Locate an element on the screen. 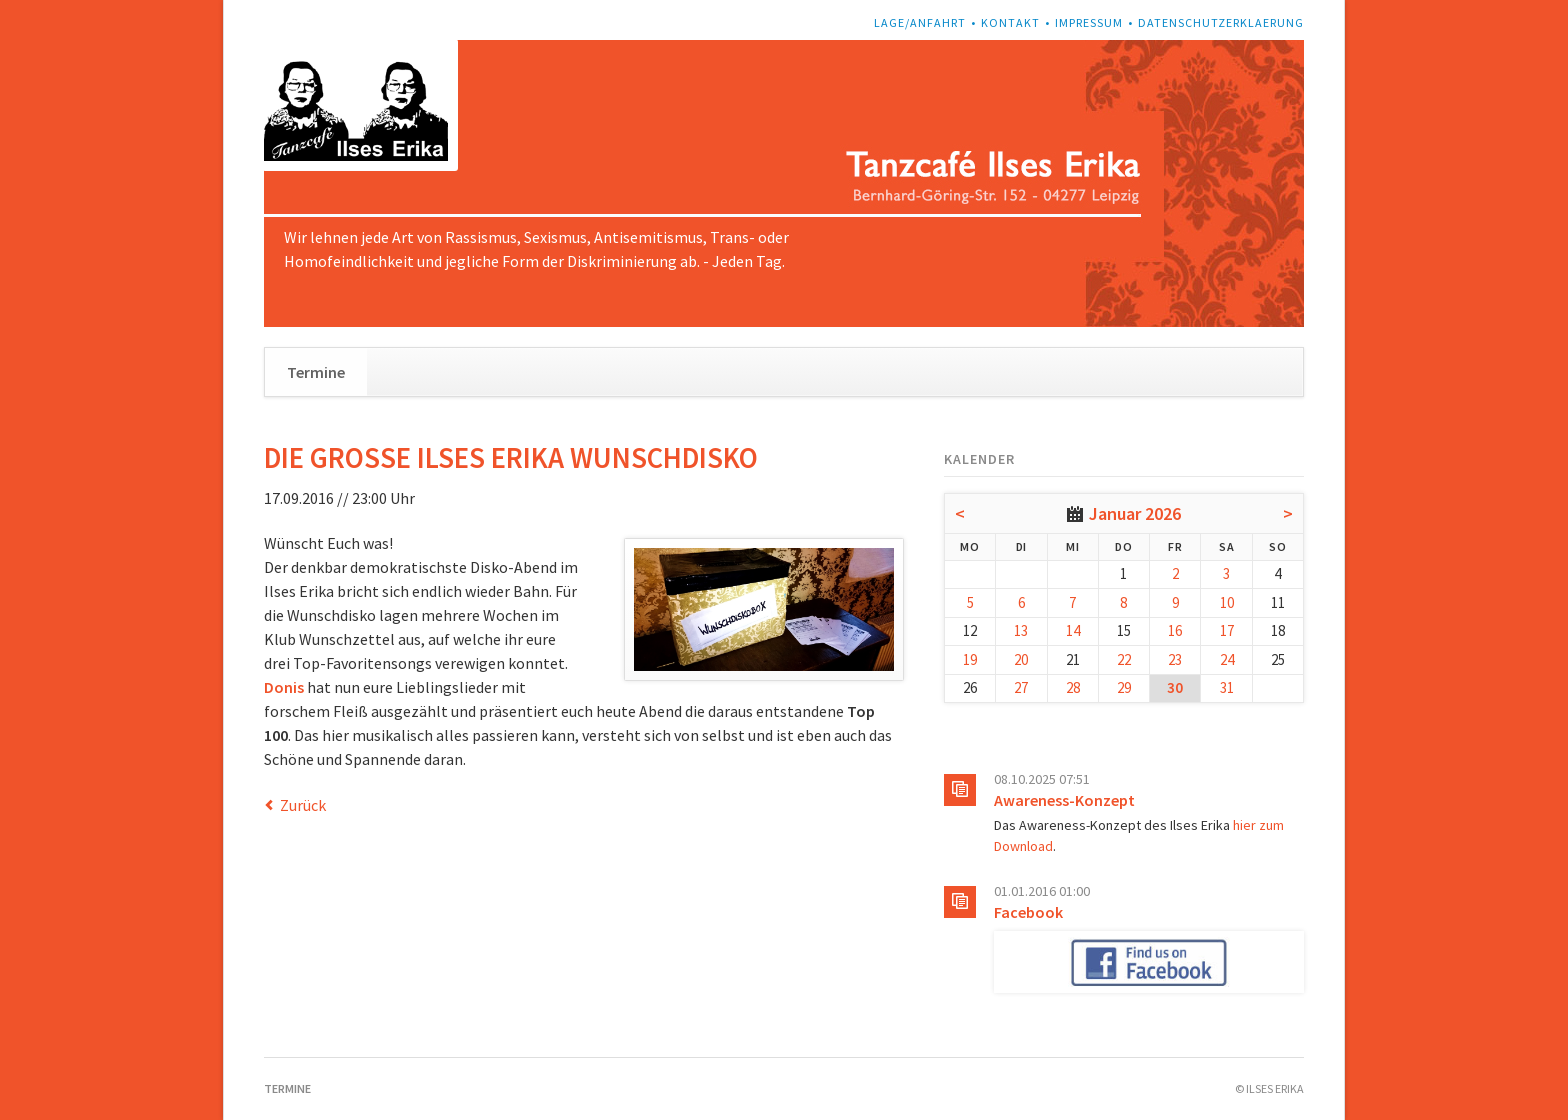 This screenshot has width=1568, height=1120. Zurück is located at coordinates (303, 805).